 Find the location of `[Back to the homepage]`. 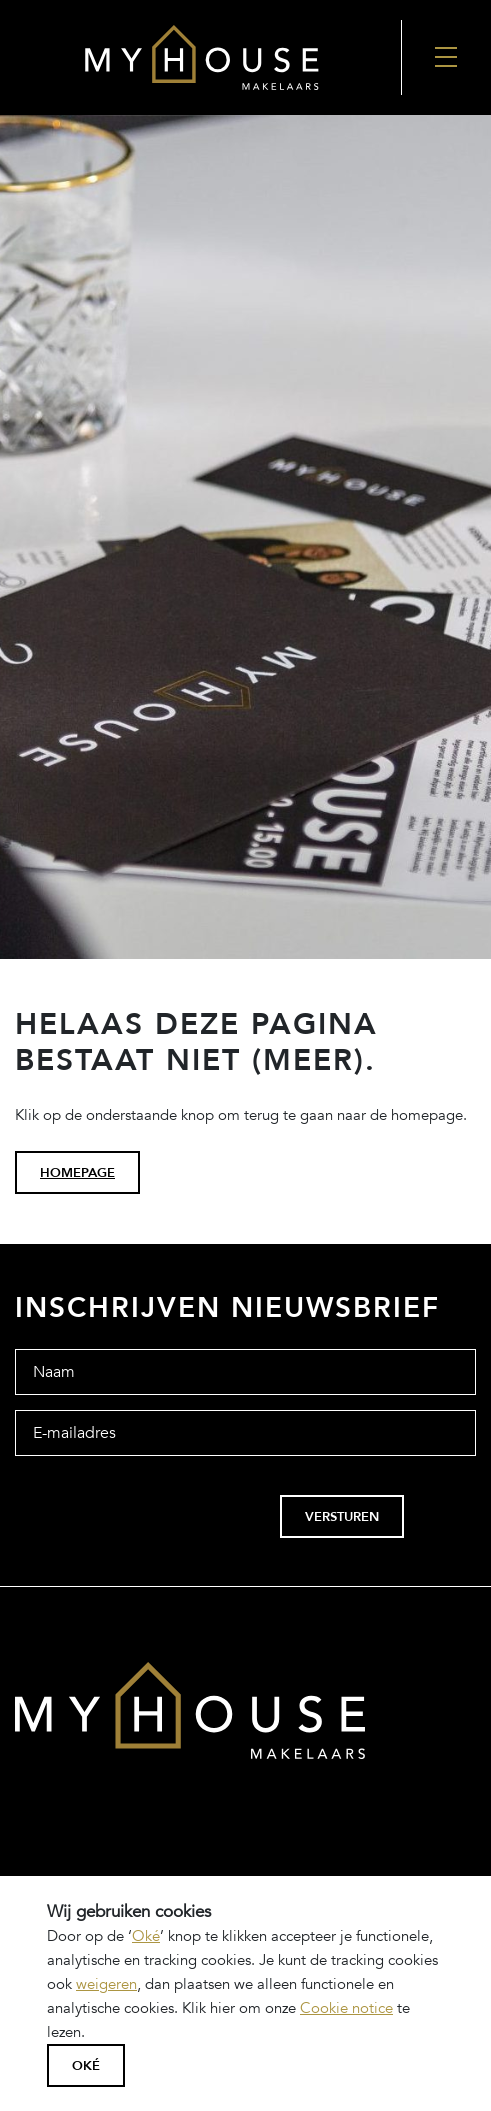

[Back to the homepage] is located at coordinates (200, 57).